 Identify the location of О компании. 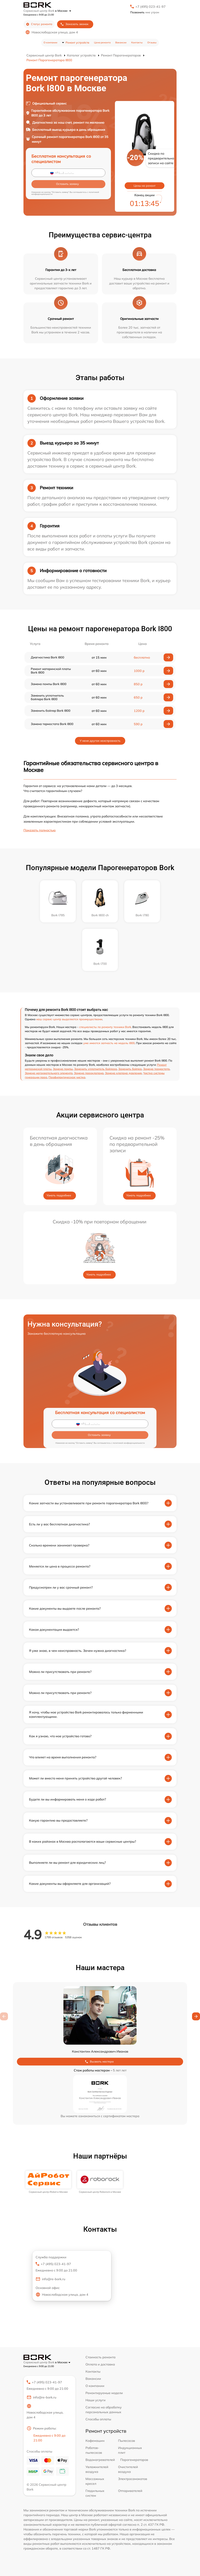
(50, 42).